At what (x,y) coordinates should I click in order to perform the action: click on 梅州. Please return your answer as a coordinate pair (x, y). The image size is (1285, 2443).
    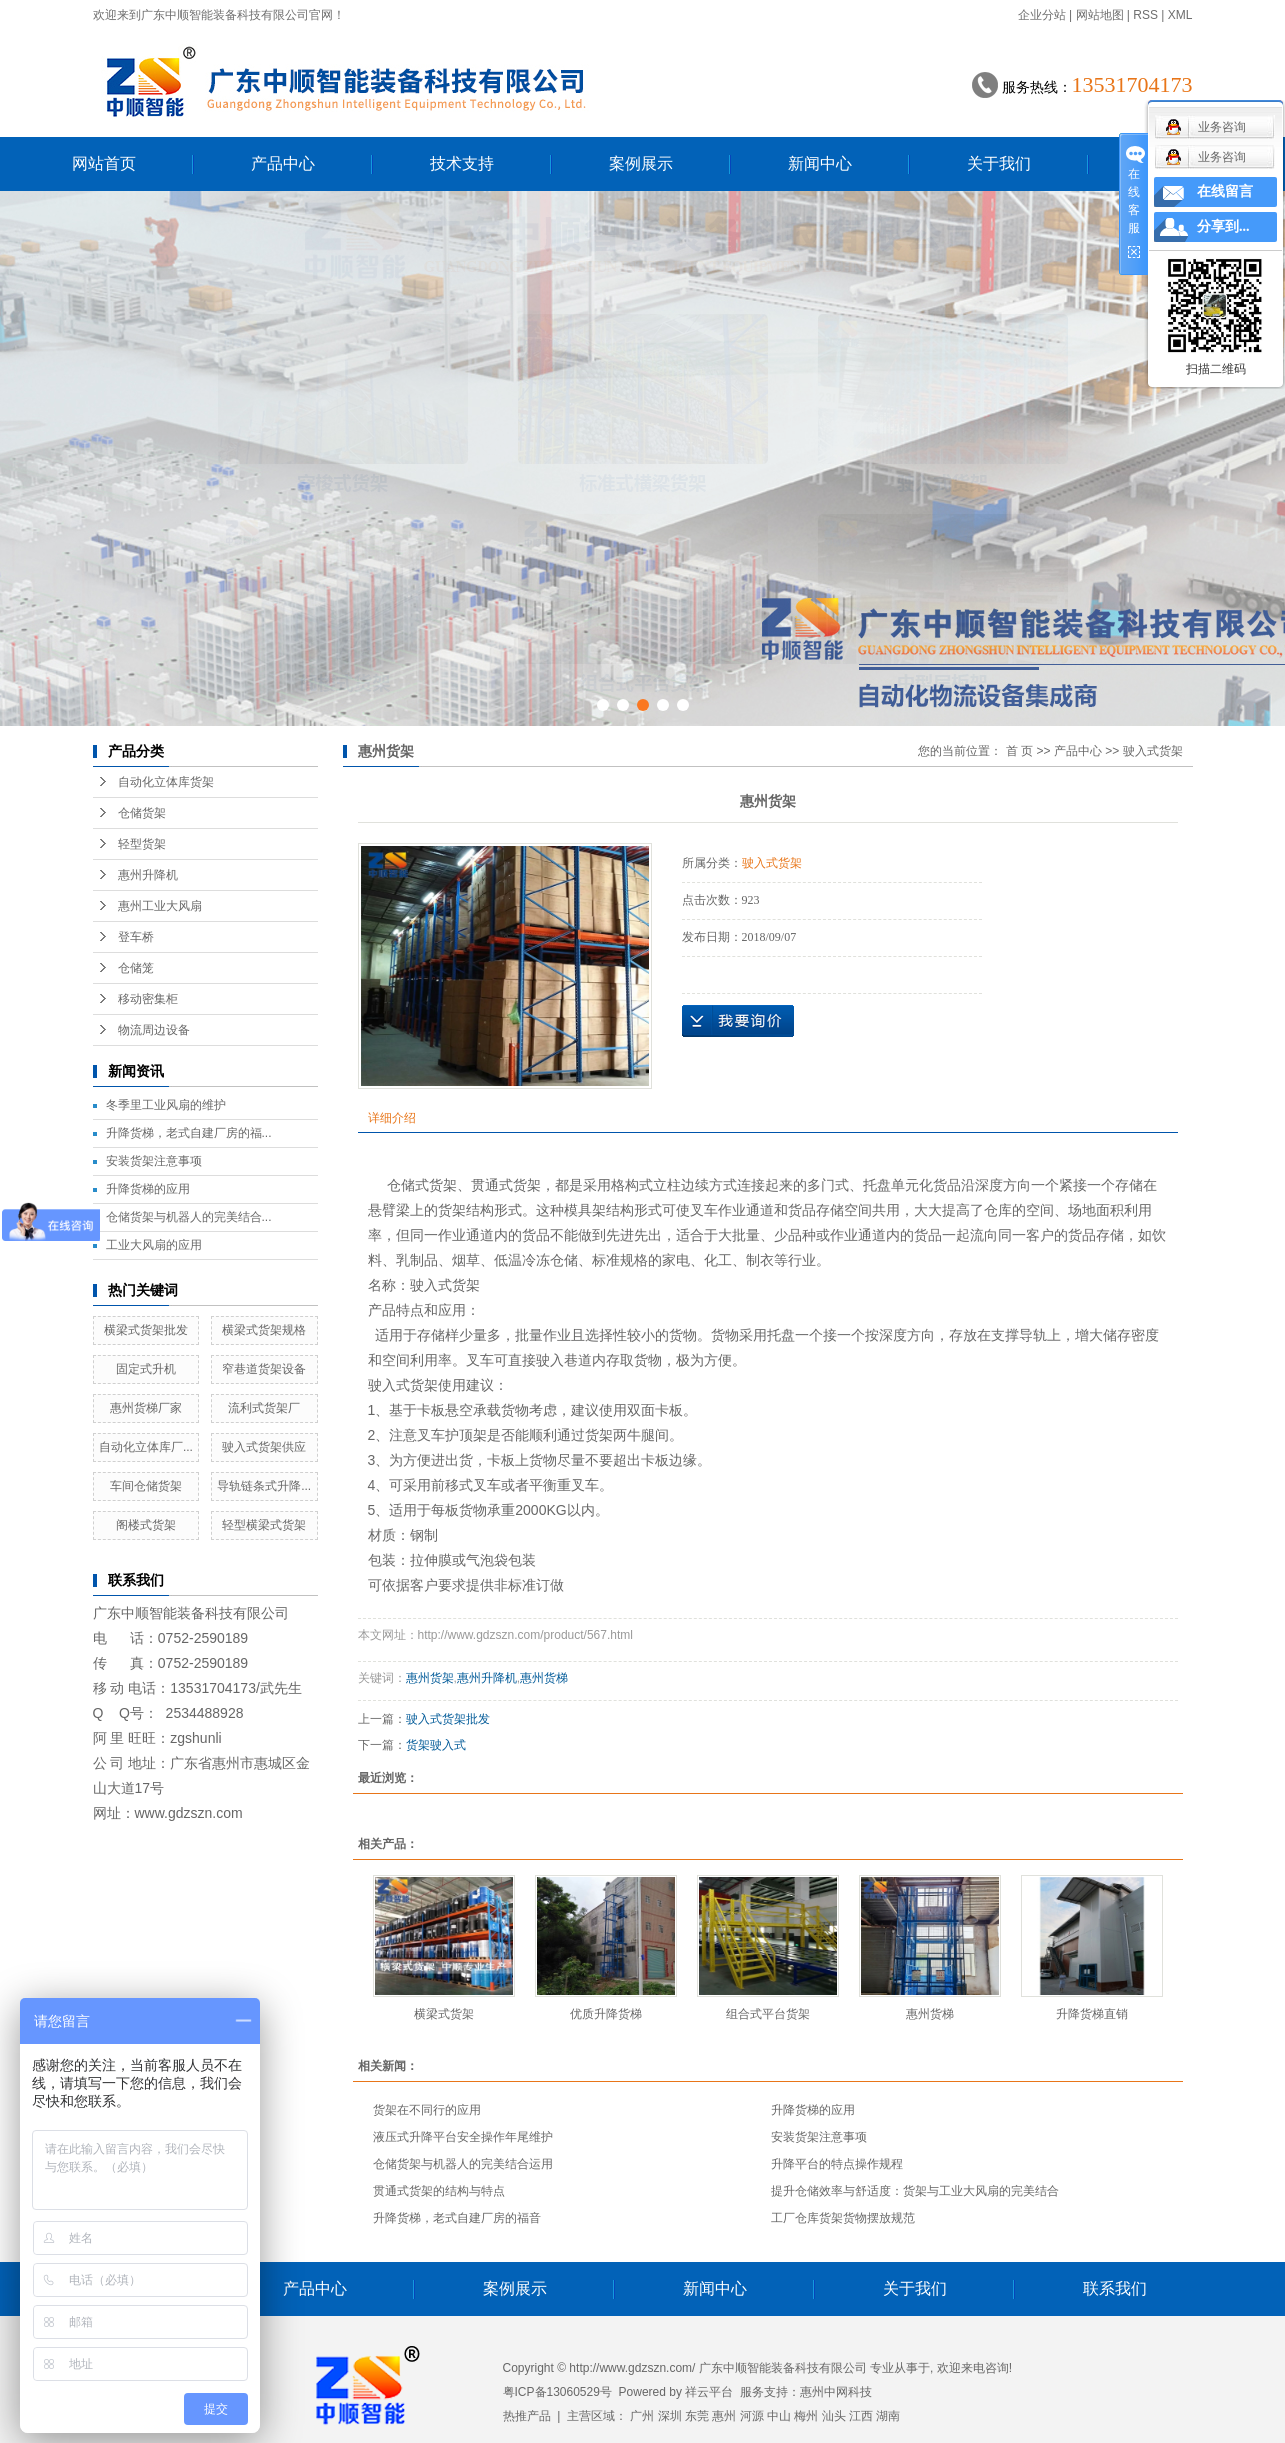
    Looking at the image, I should click on (806, 2416).